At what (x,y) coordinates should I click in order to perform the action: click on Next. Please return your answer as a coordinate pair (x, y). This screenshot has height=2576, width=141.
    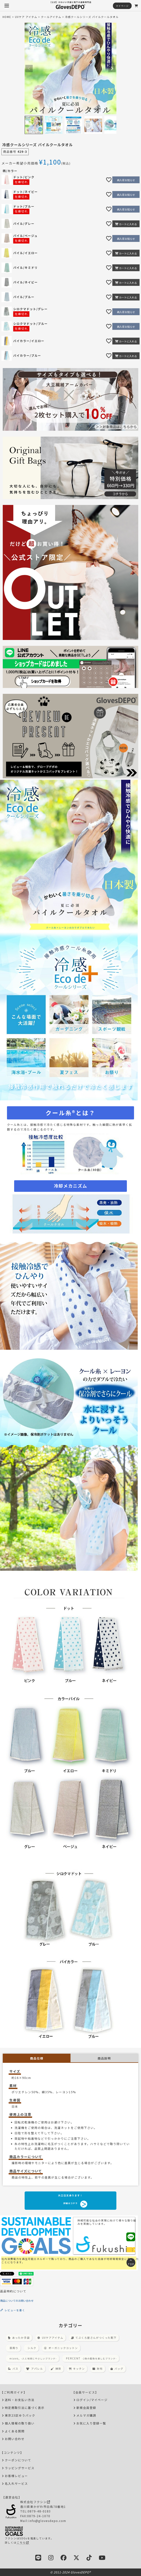
    Looking at the image, I should click on (112, 68).